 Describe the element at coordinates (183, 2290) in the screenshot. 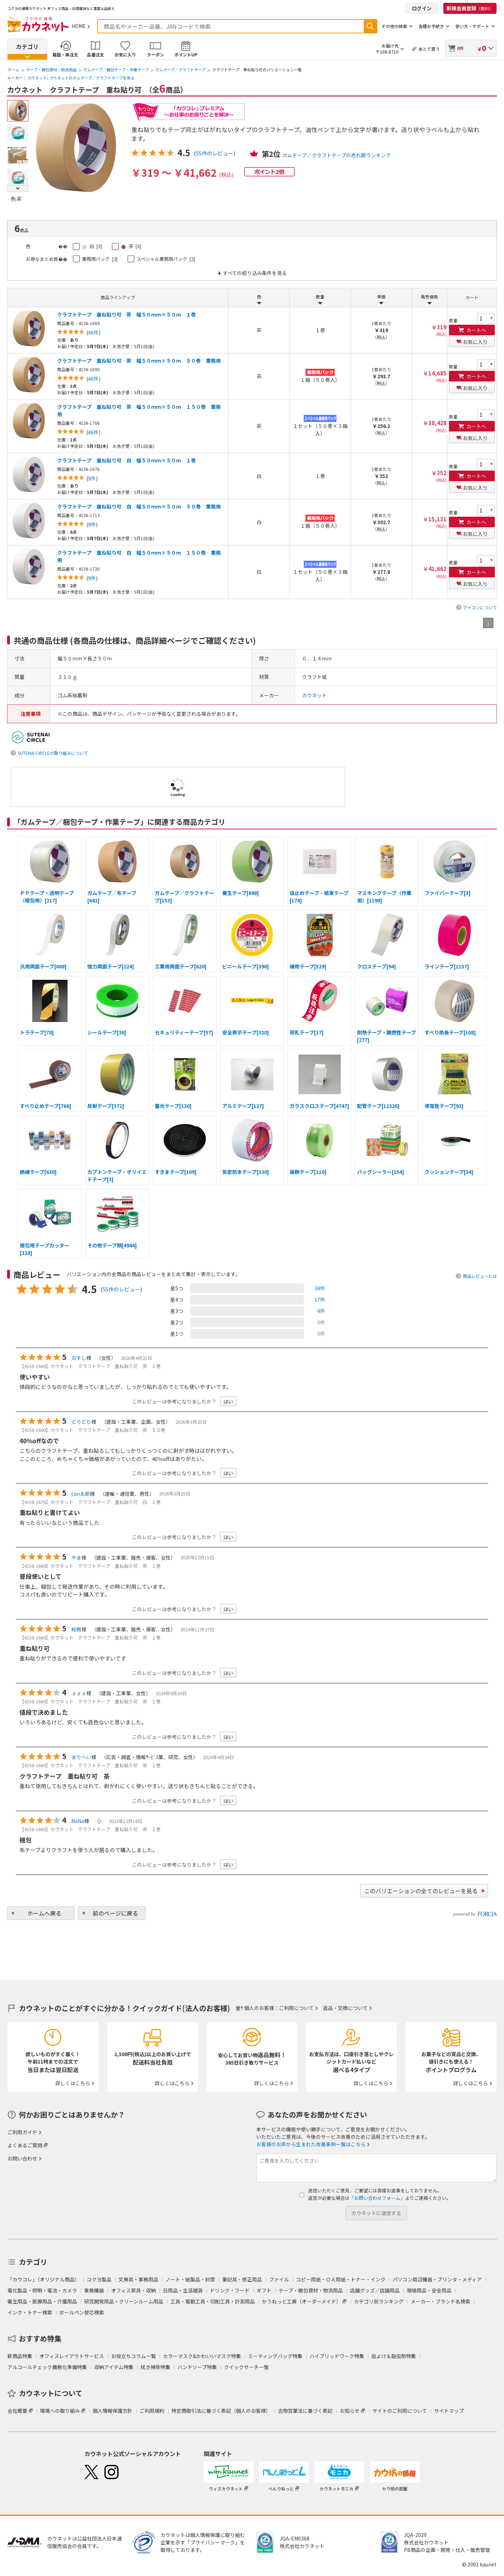

I see `日用品・生活雑貨` at that location.